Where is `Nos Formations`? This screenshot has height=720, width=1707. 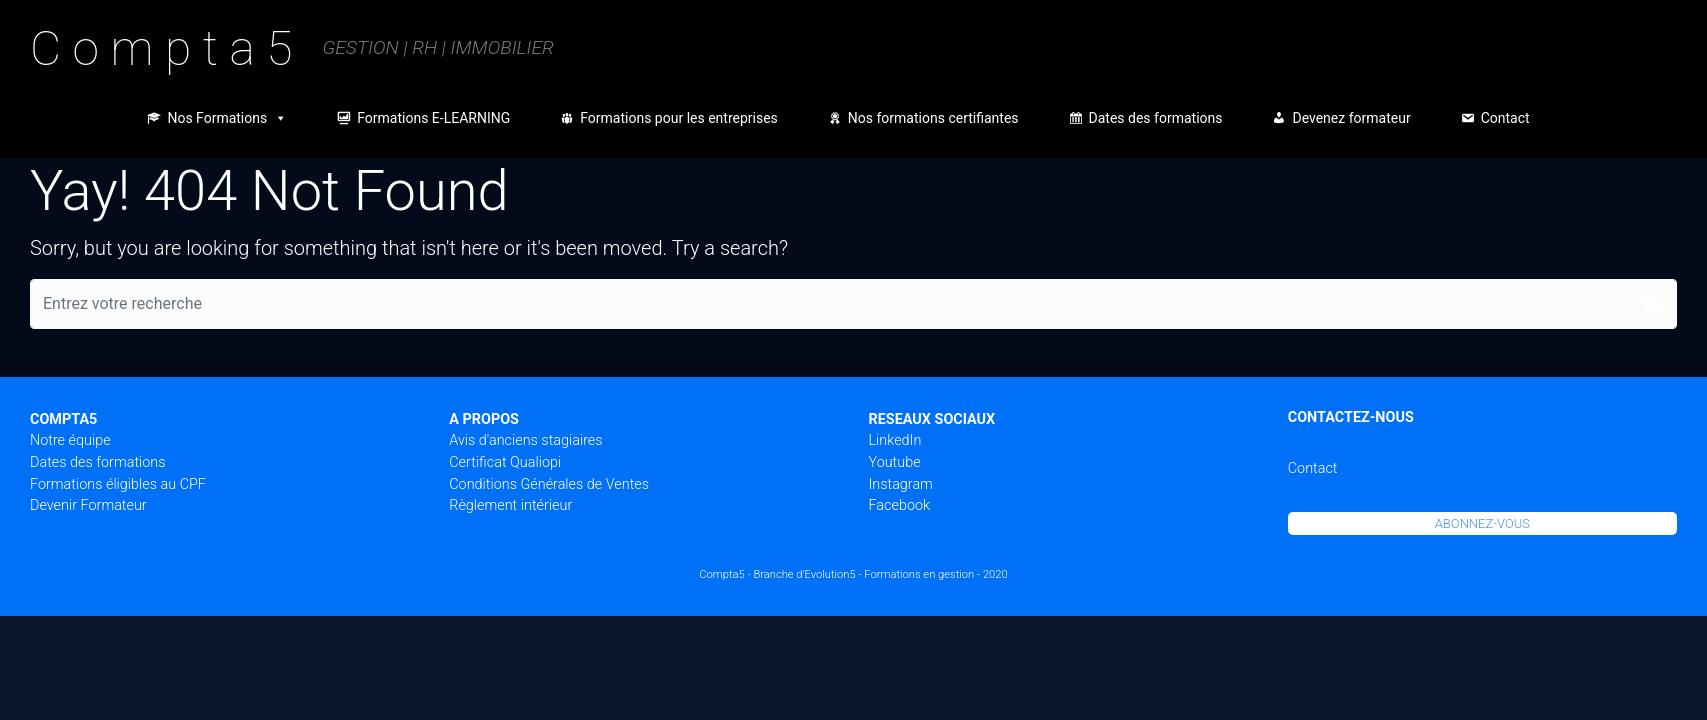 Nos Formations is located at coordinates (227, 118).